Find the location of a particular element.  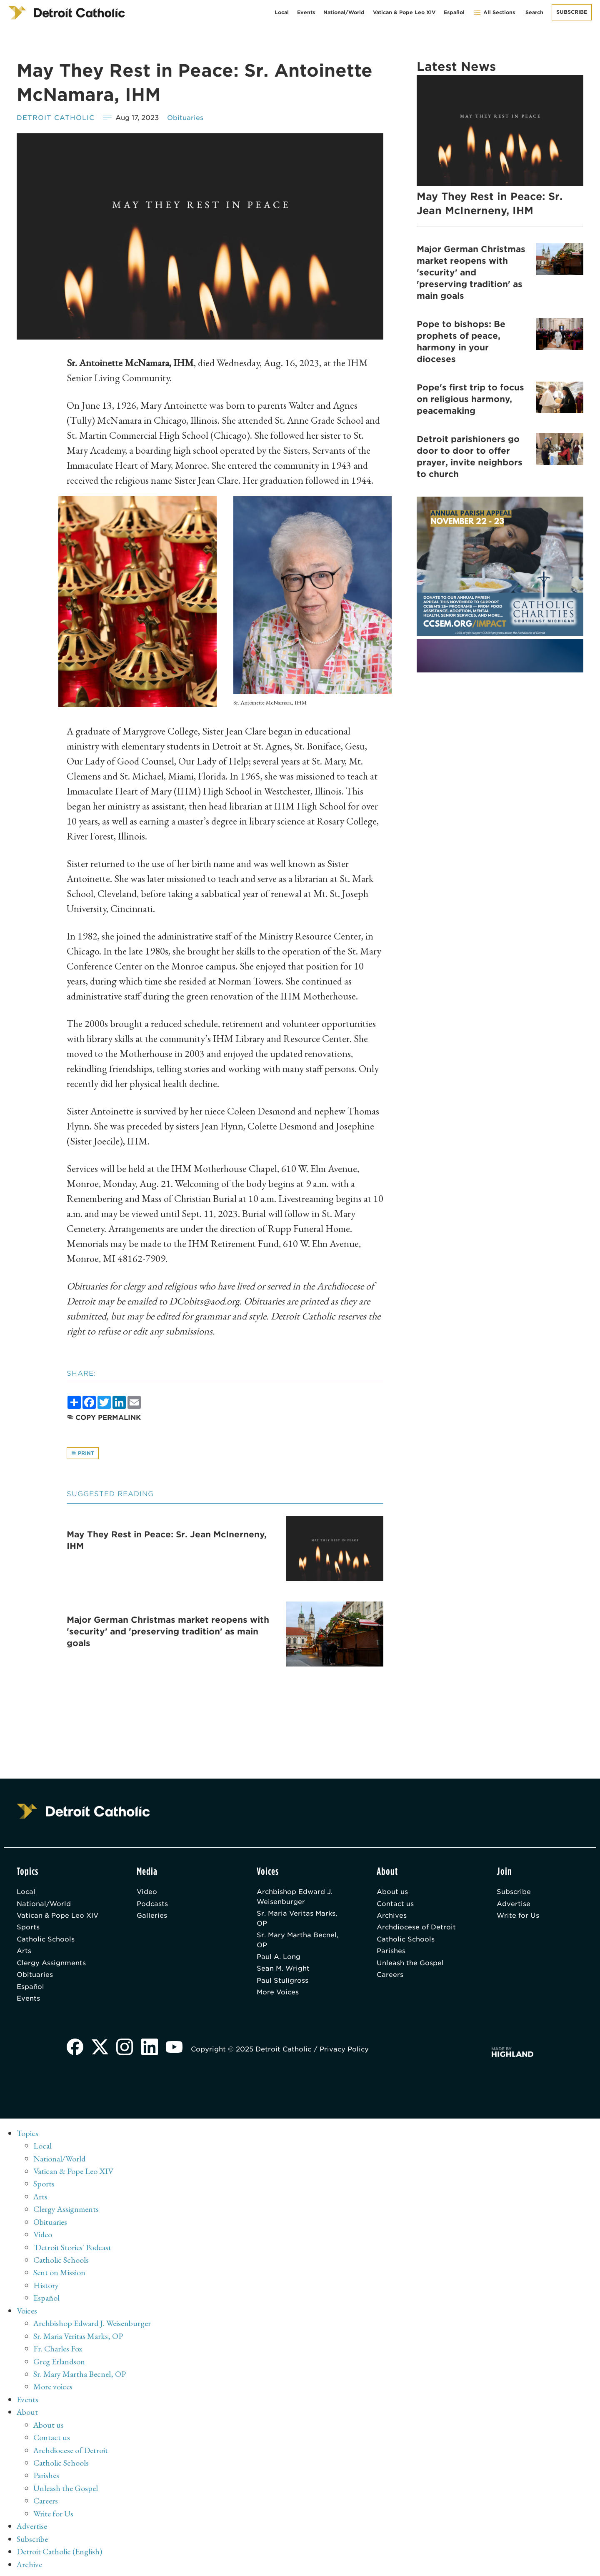

Detroit Catholic is located at coordinates (56, 118).